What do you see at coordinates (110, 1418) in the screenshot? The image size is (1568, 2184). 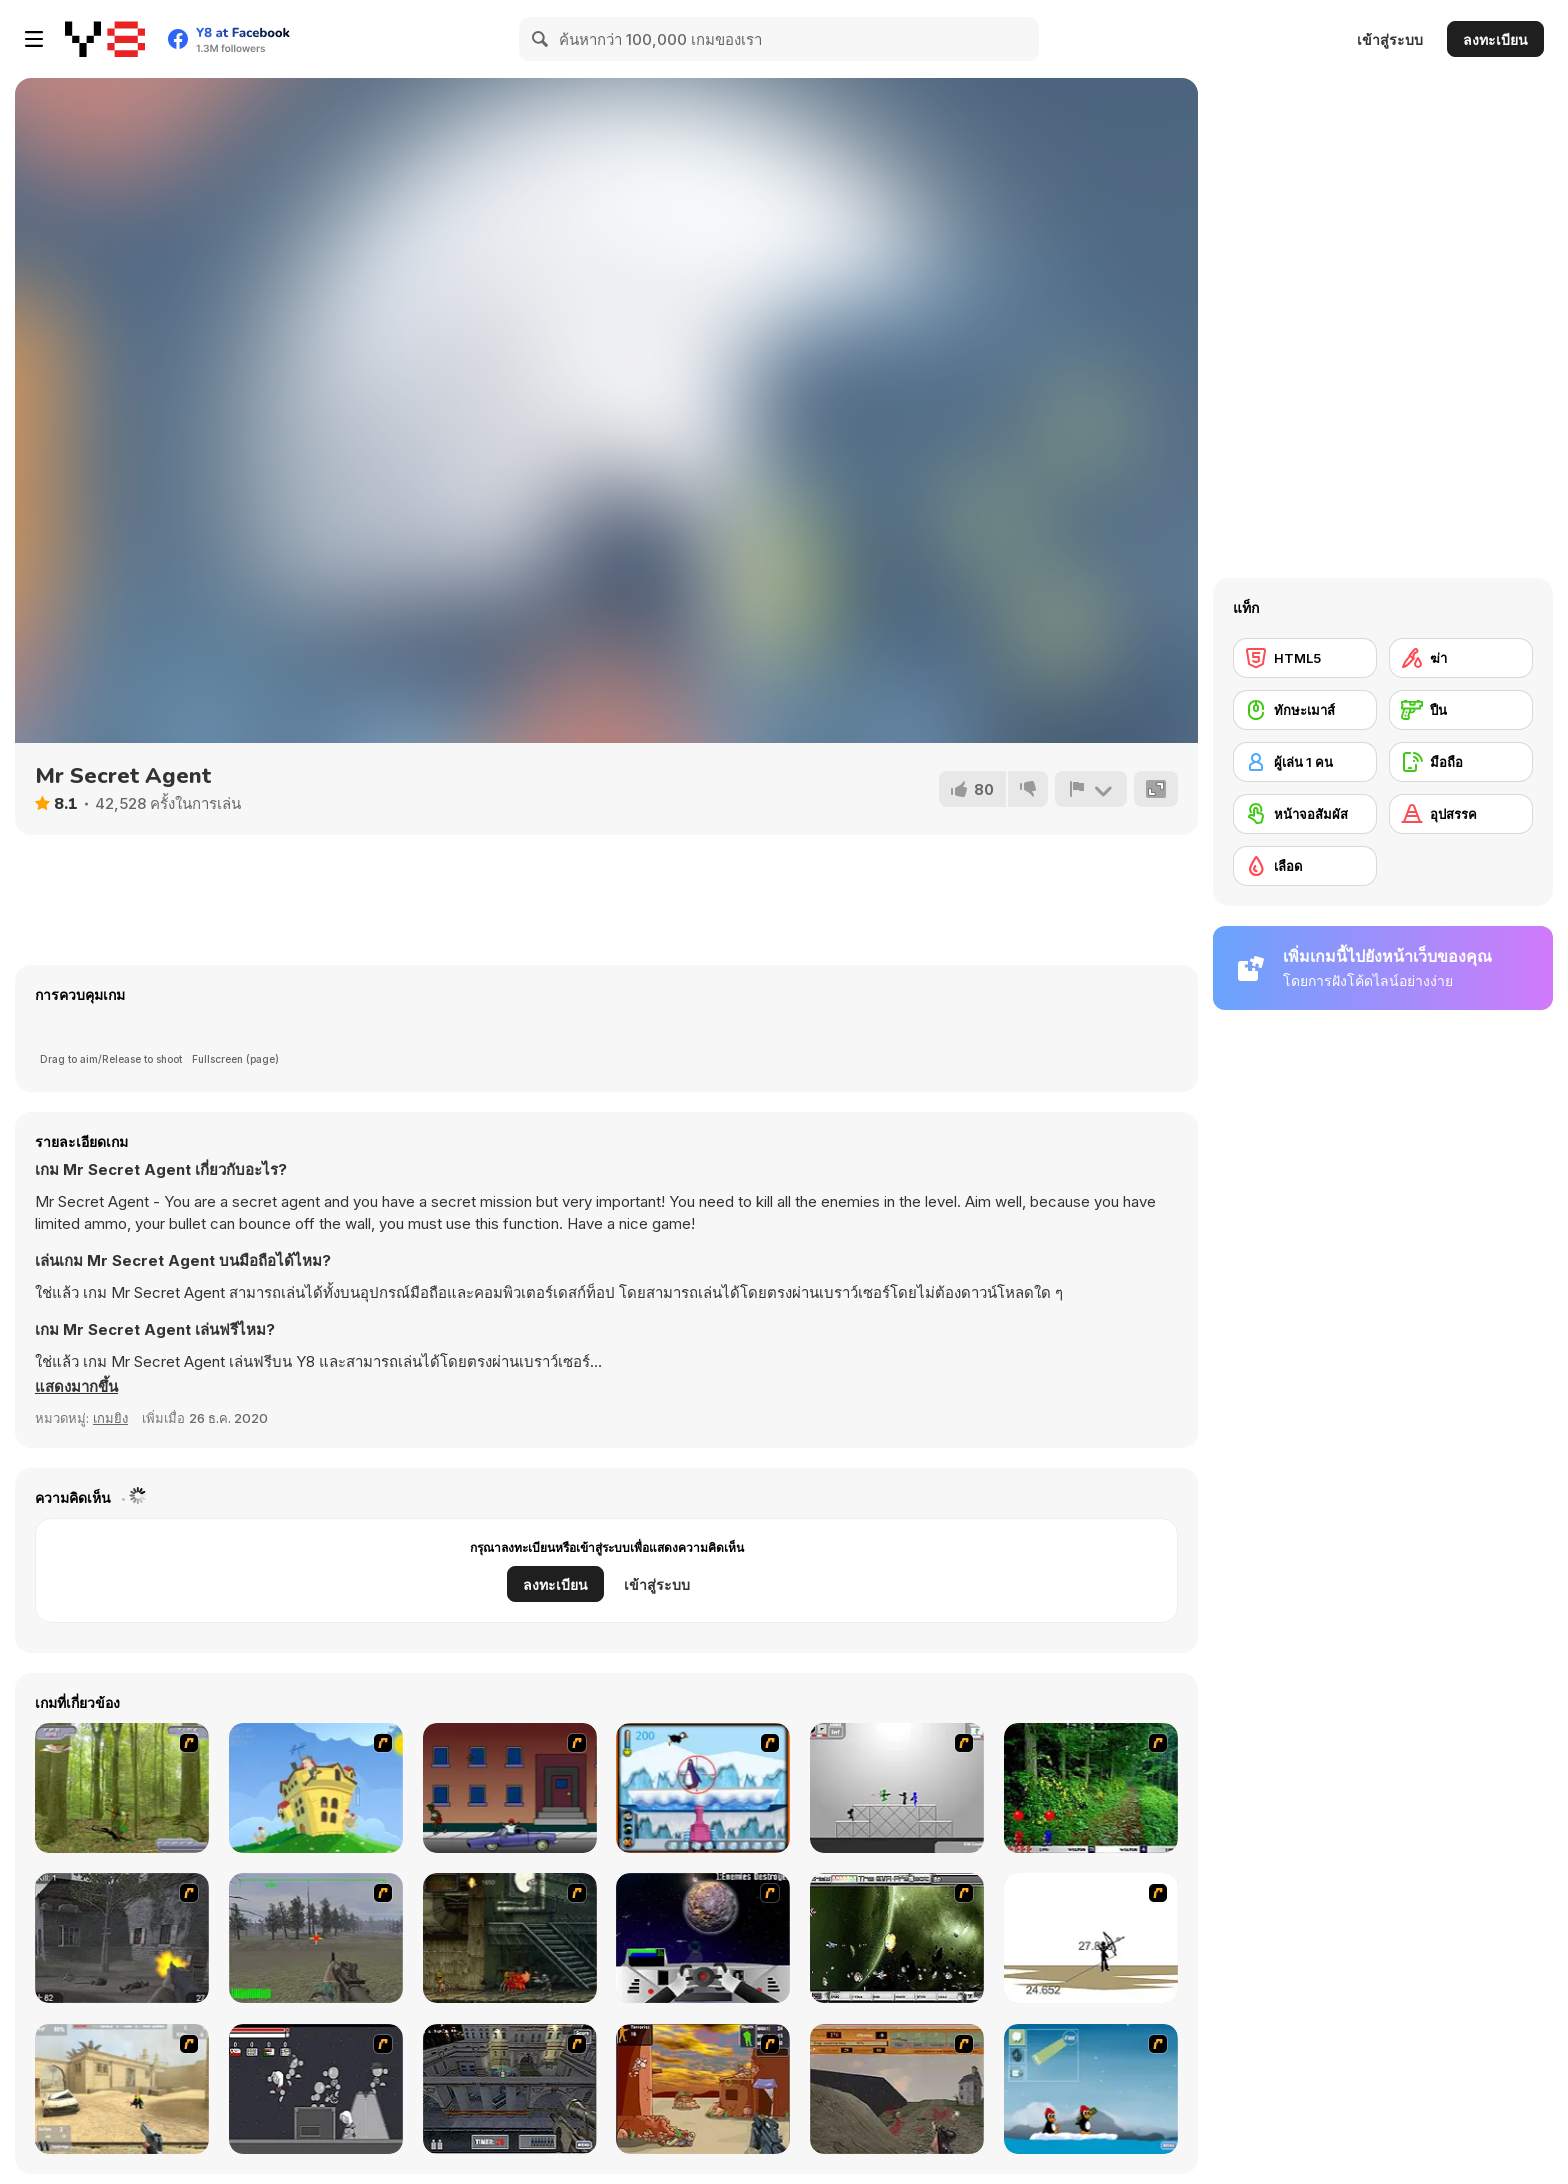 I see `เกมยิง [Shooting]` at bounding box center [110, 1418].